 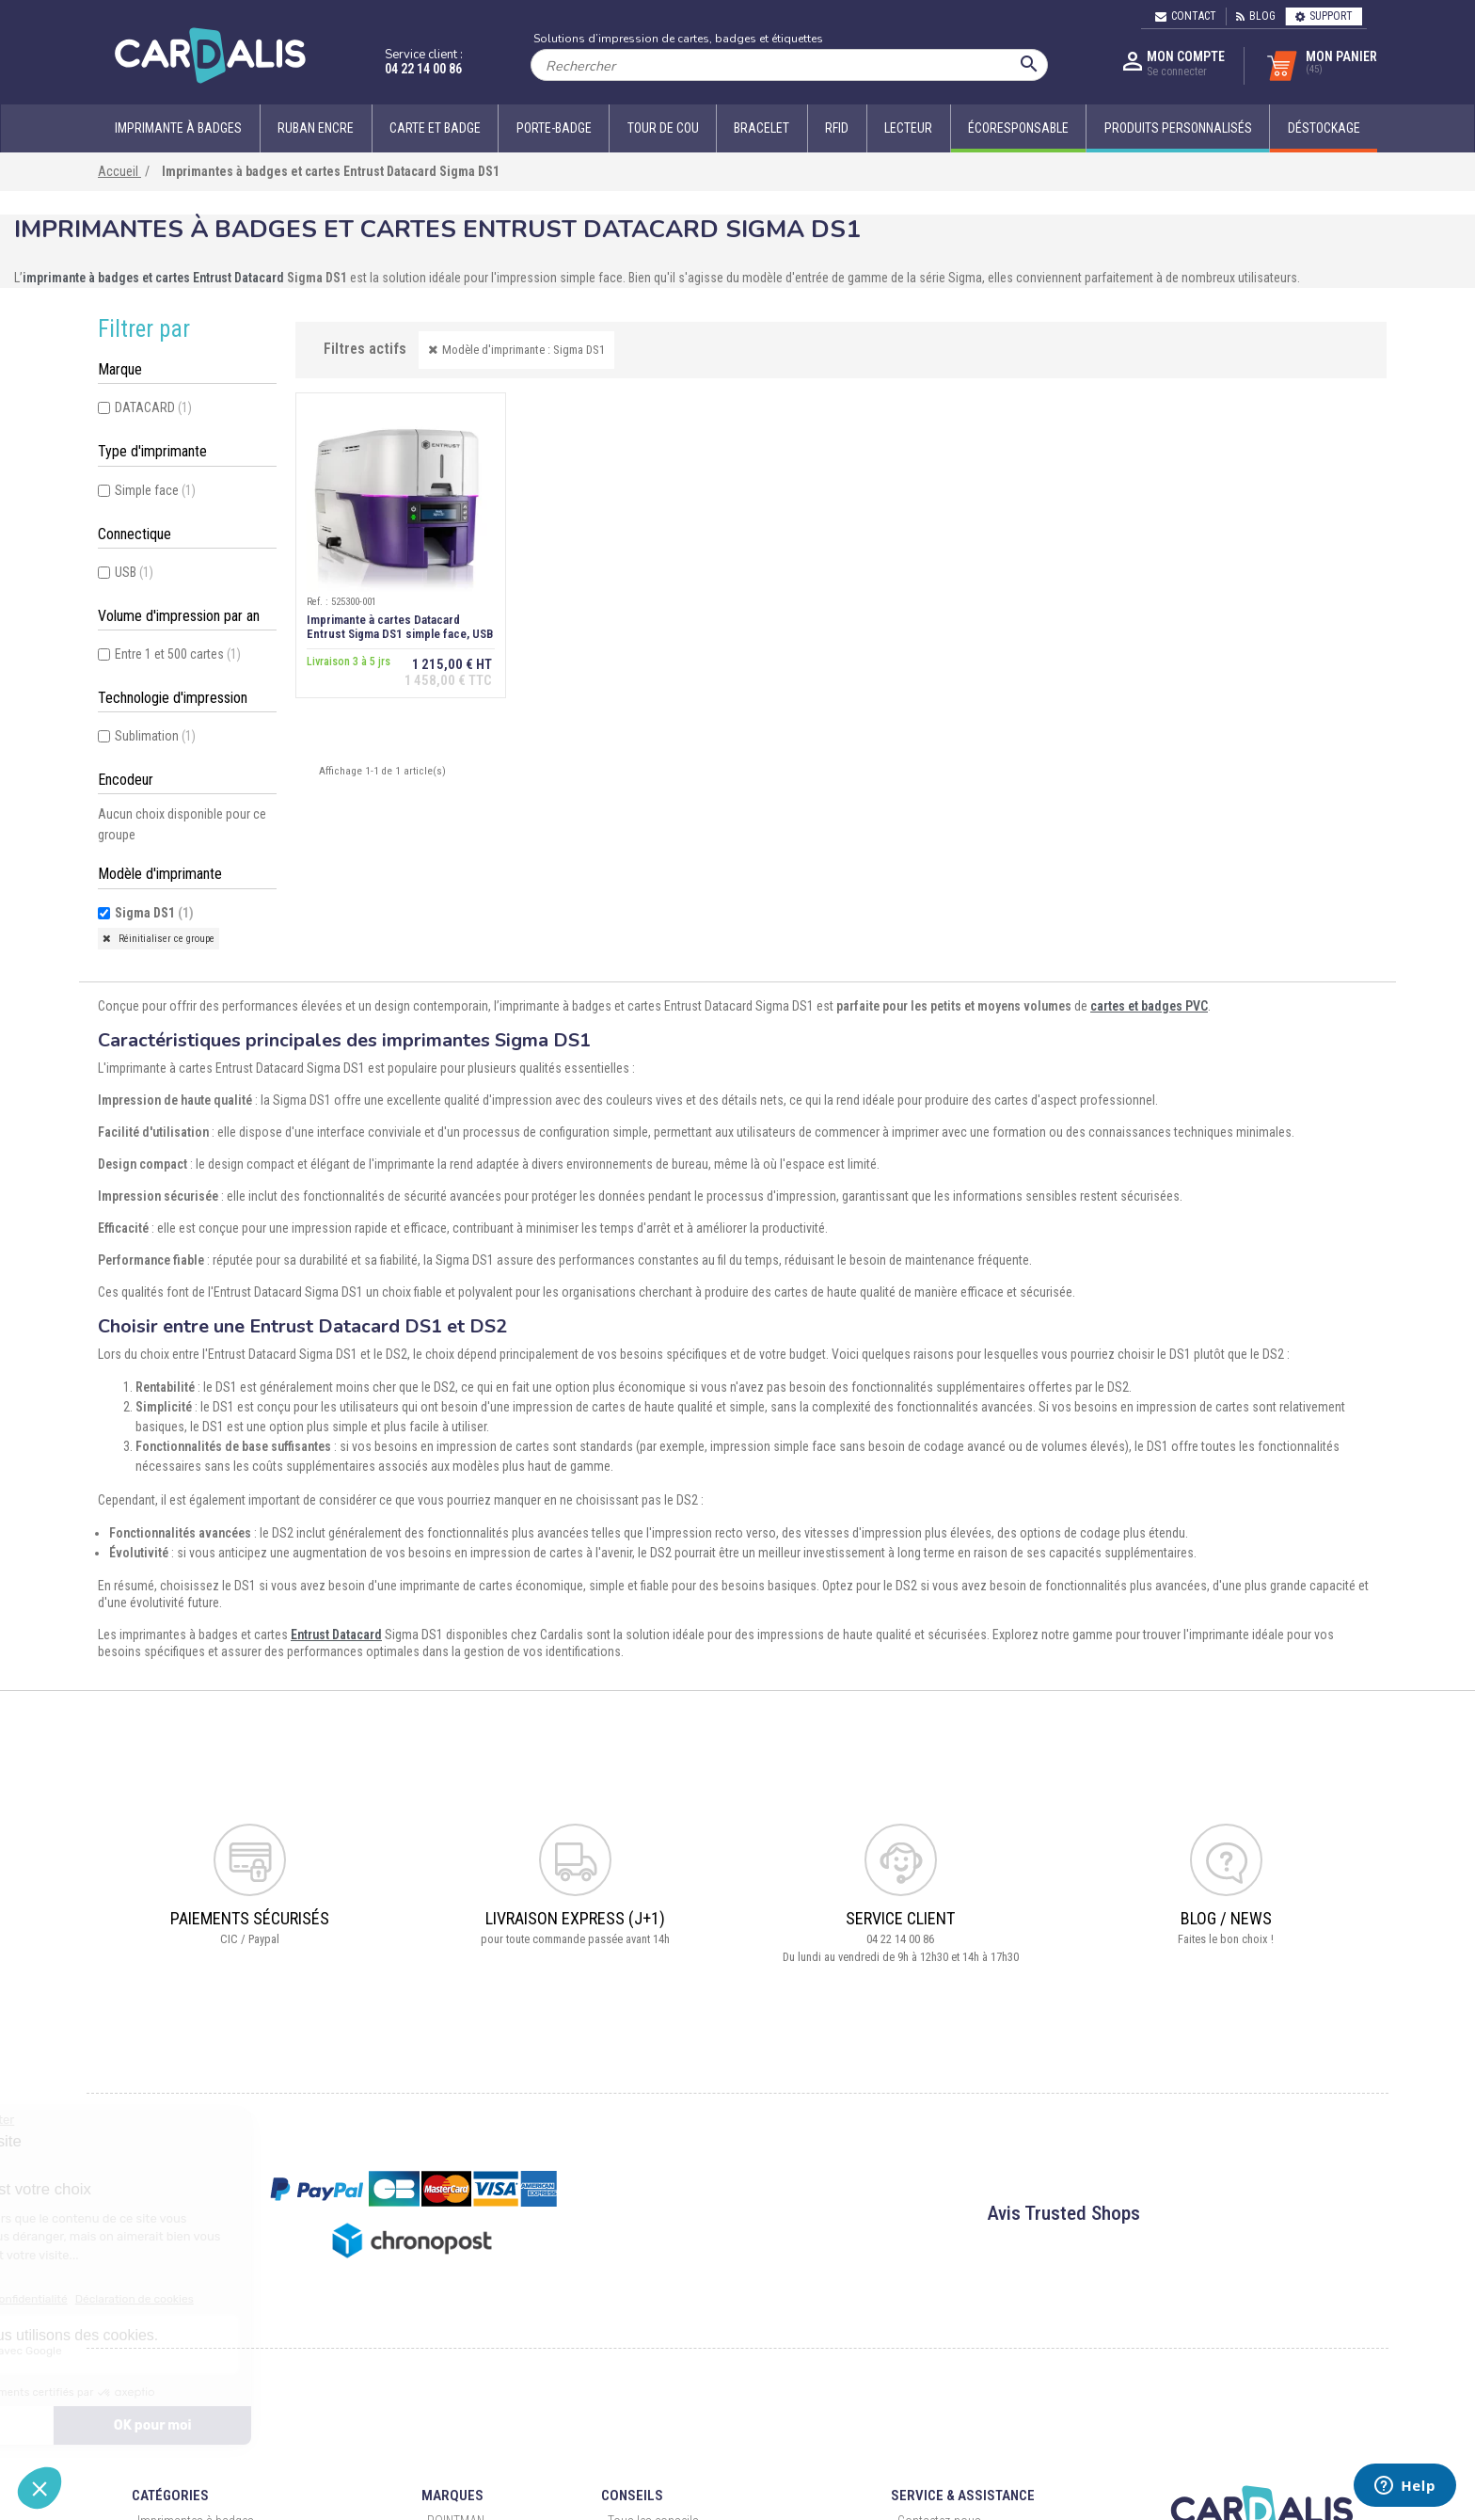 What do you see at coordinates (452, 2495) in the screenshot?
I see `Marques` at bounding box center [452, 2495].